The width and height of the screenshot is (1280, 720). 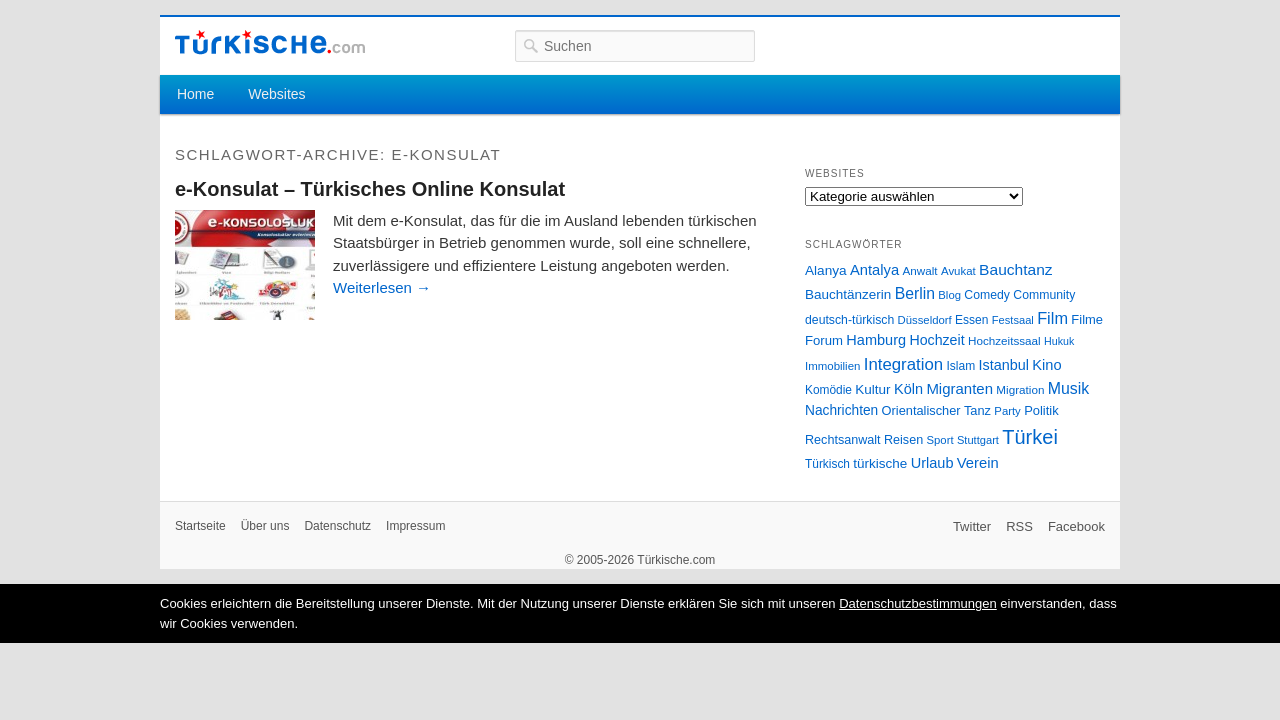 I want to click on Party [Party (24 Einträge)], so click(x=1007, y=411).